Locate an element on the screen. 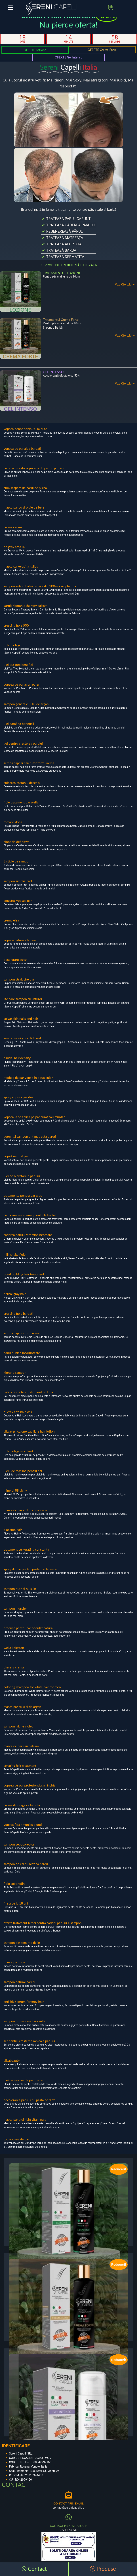 This screenshot has height=2576, width=137. GEL INTENSO is located at coordinates (53, 379).